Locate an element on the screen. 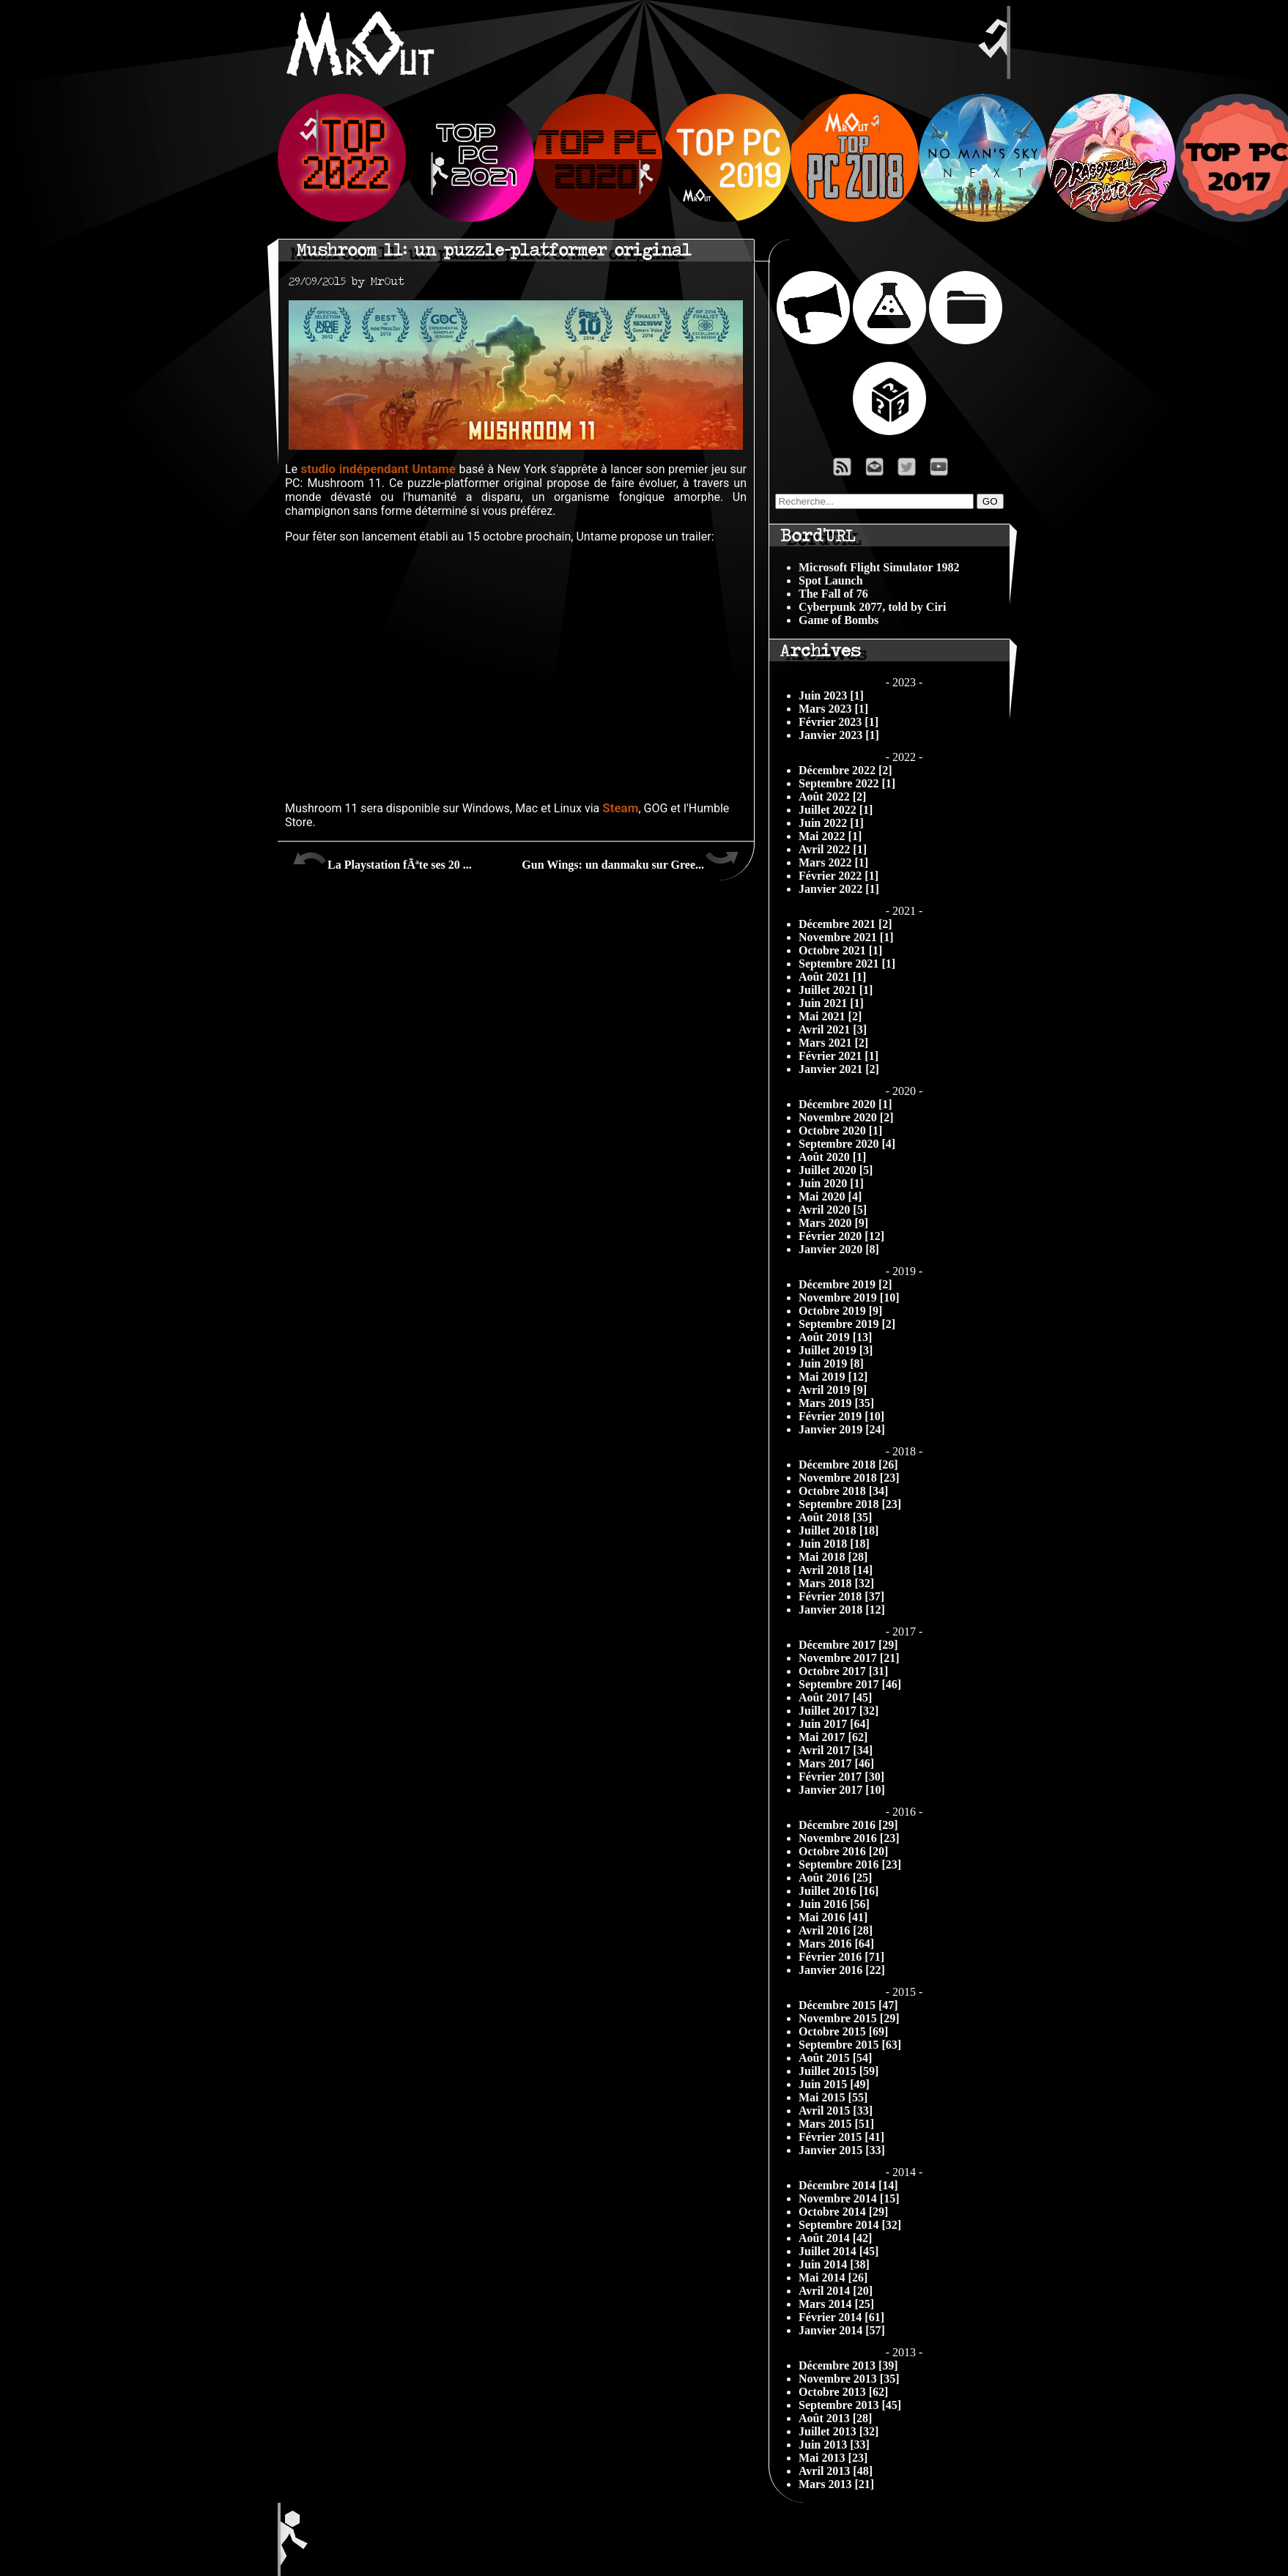 This screenshot has width=1288, height=2576. Août 2021 [1] is located at coordinates (832, 976).